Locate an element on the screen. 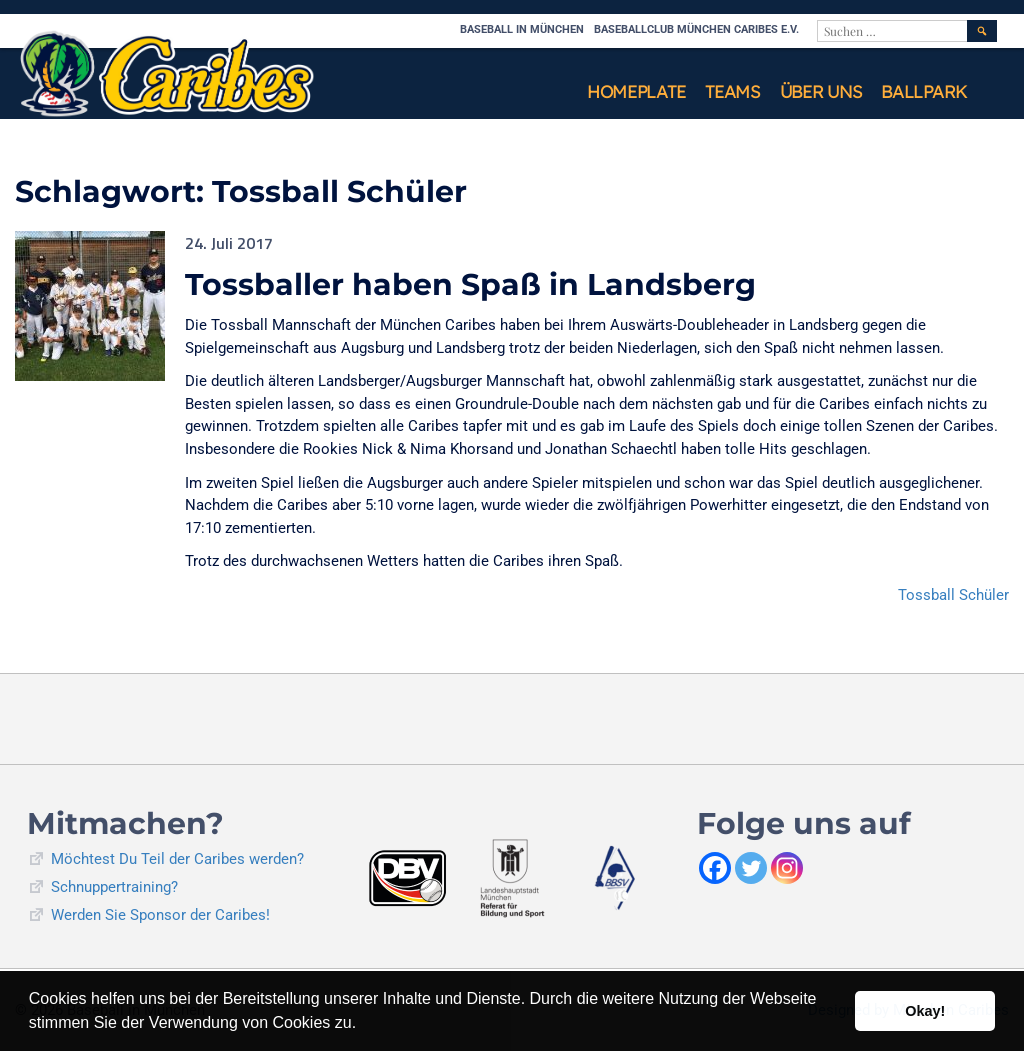 Image resolution: width=1024 pixels, height=1051 pixels. Werden Sie Sponsor der Caribes! is located at coordinates (160, 915).